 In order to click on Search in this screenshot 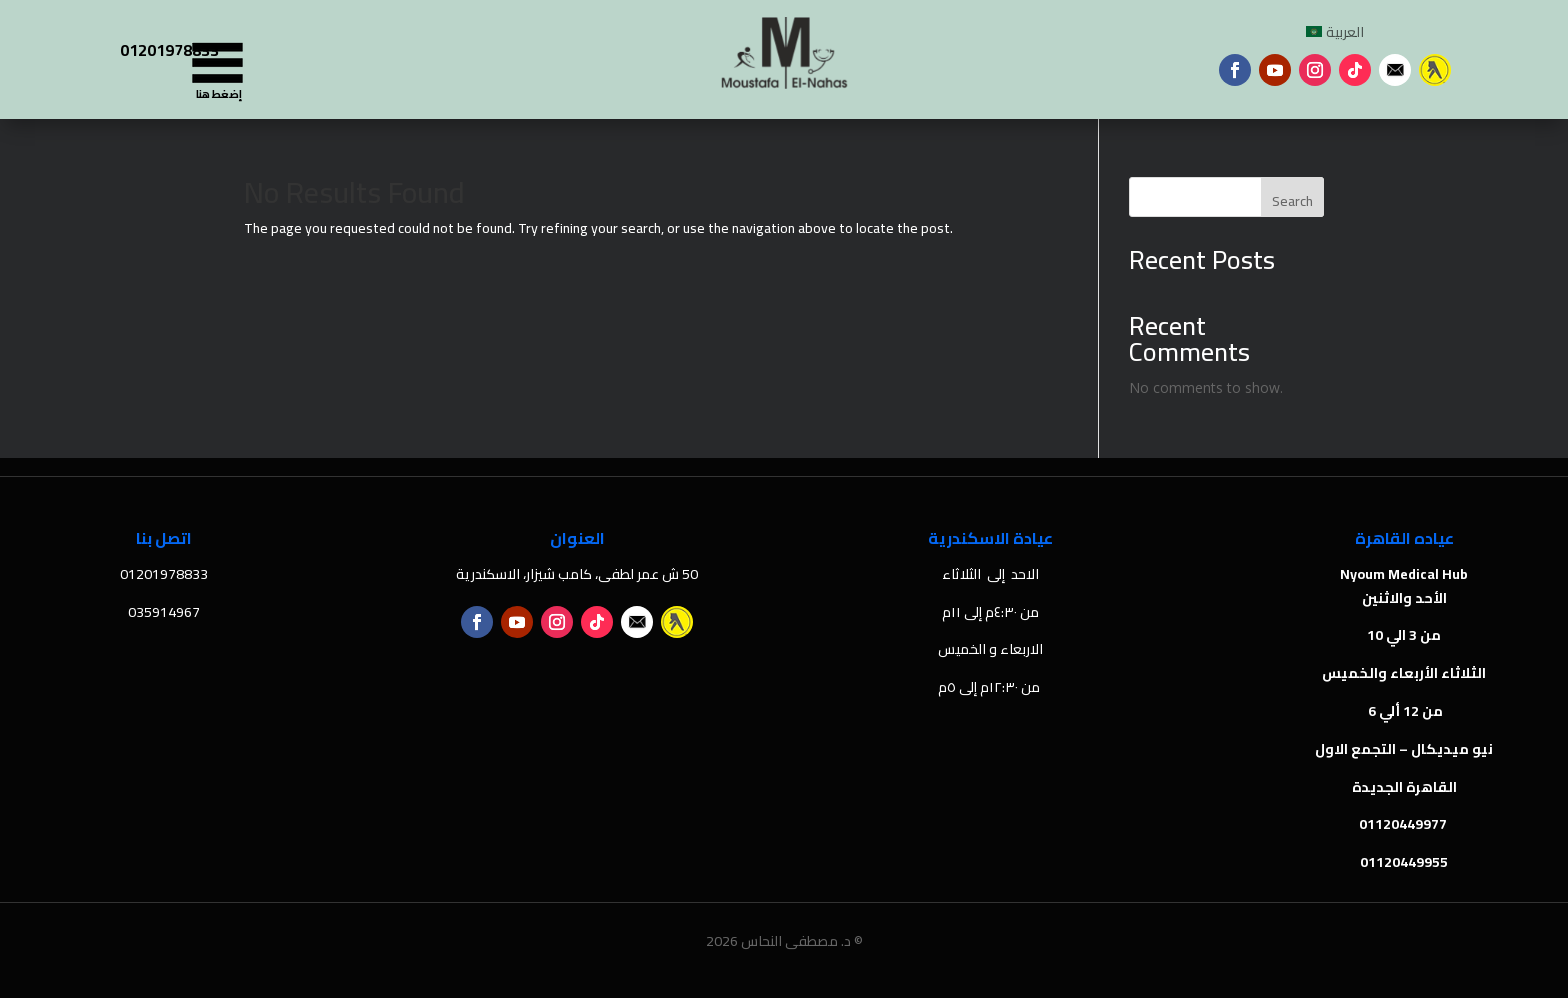, I will do `click(1292, 201)`.